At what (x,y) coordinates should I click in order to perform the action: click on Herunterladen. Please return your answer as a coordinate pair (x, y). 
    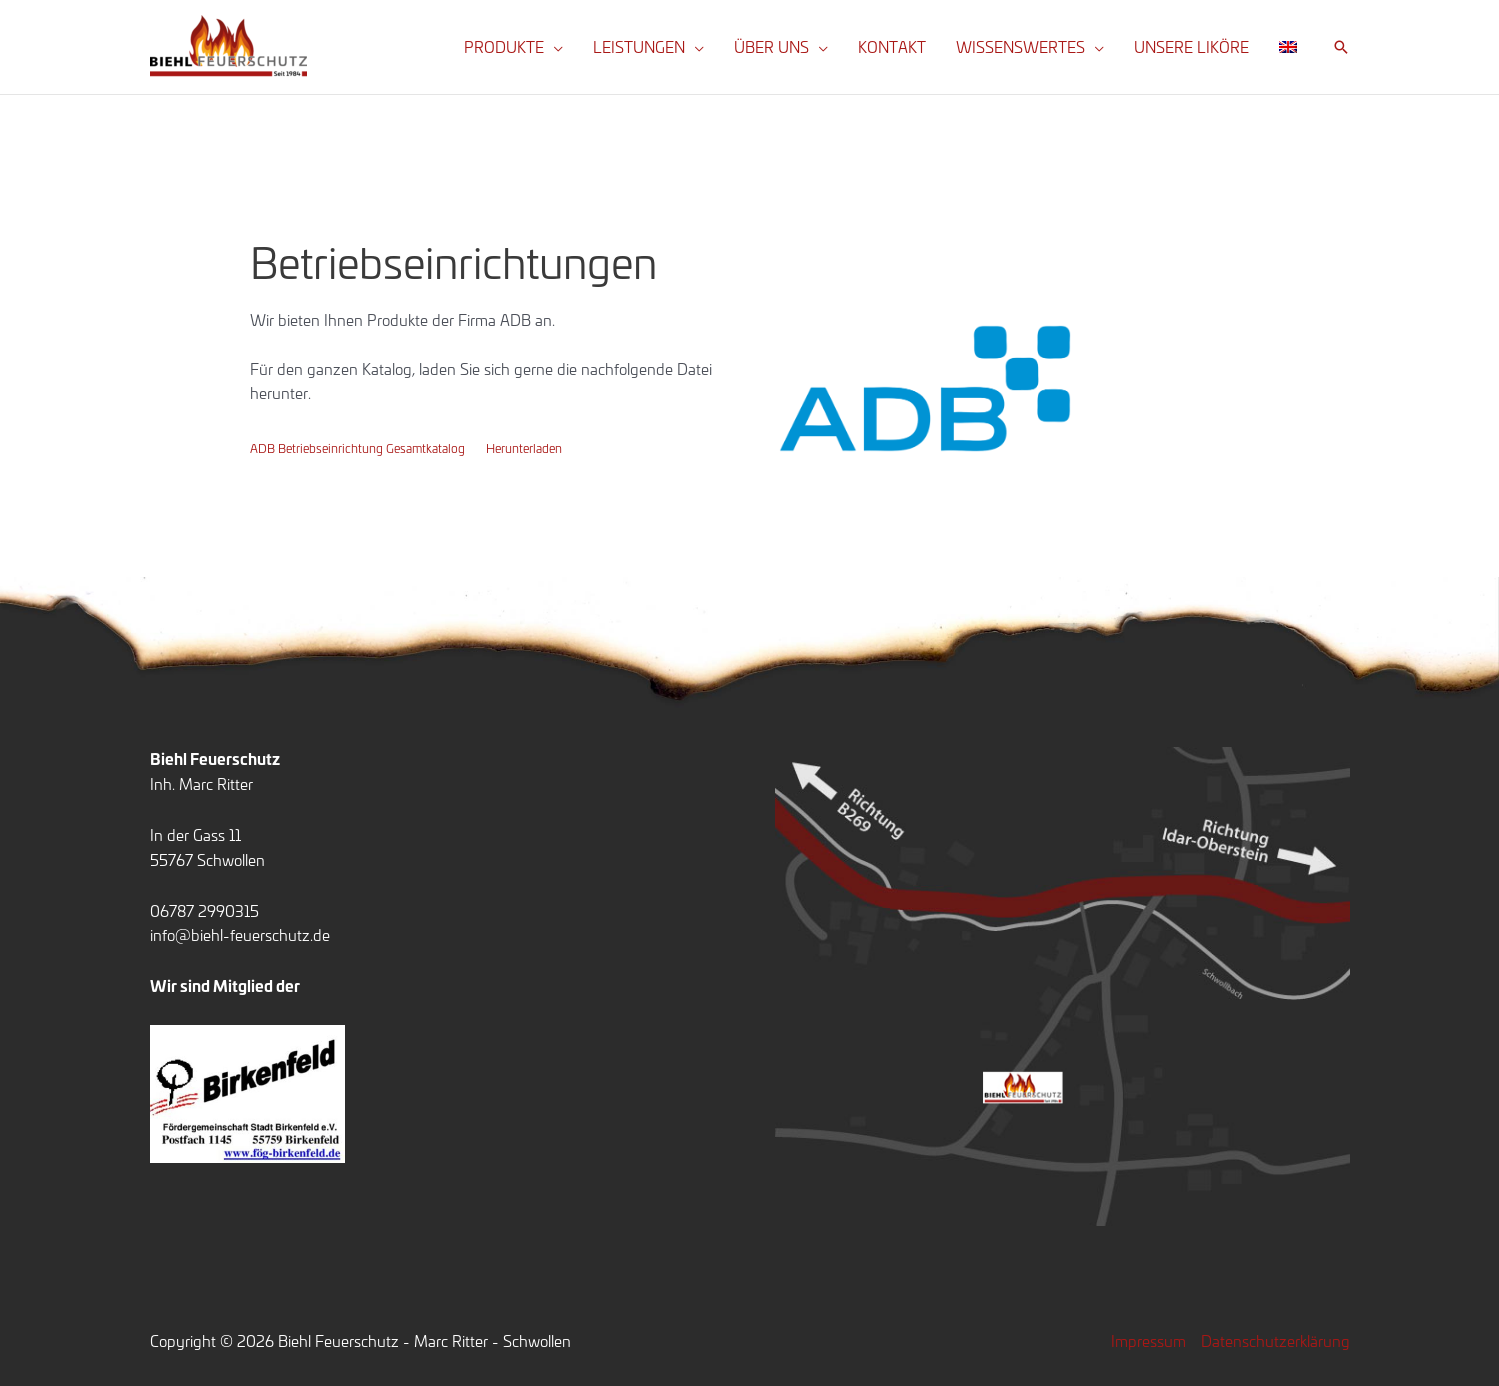
    Looking at the image, I should click on (524, 447).